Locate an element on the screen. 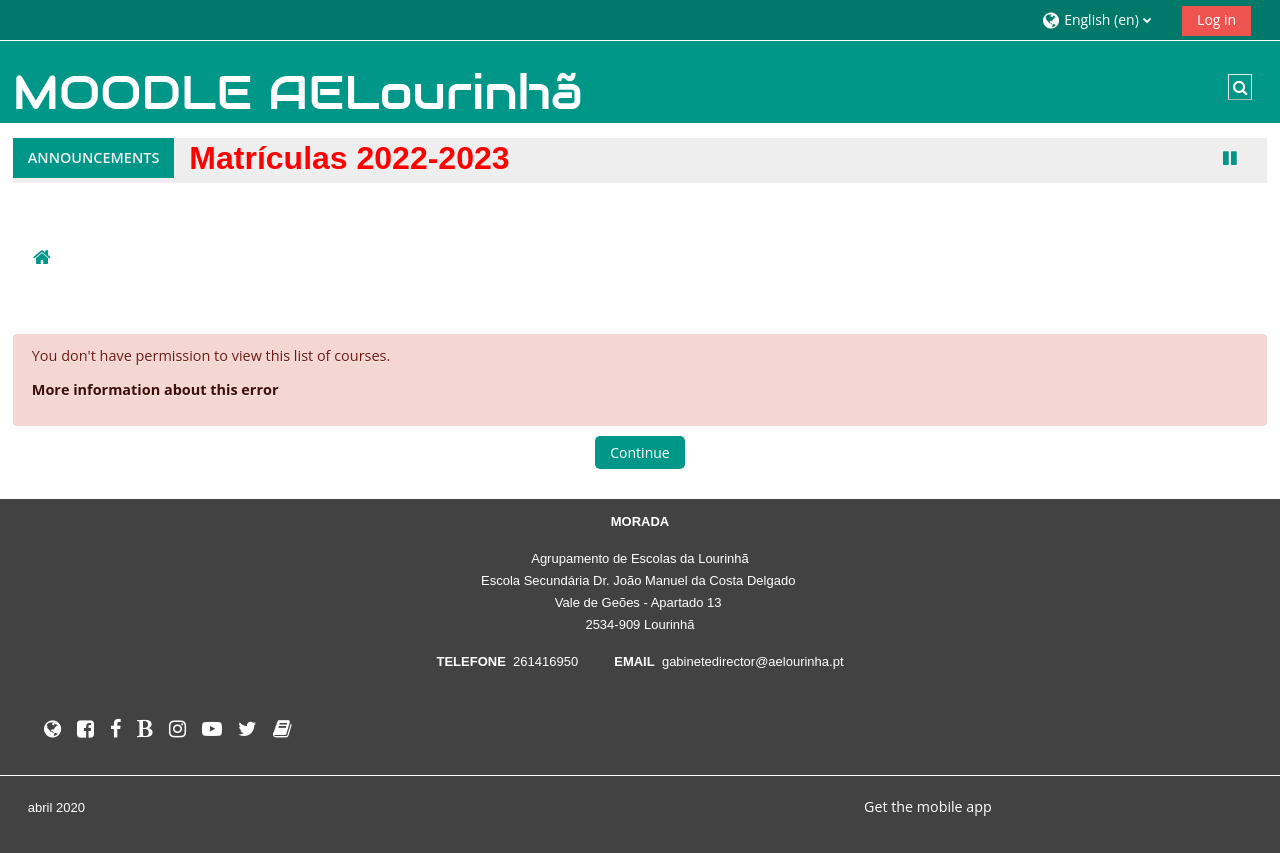 Image resolution: width=1280 pixels, height=853 pixels. [button] is located at coordinates (1104, 19).